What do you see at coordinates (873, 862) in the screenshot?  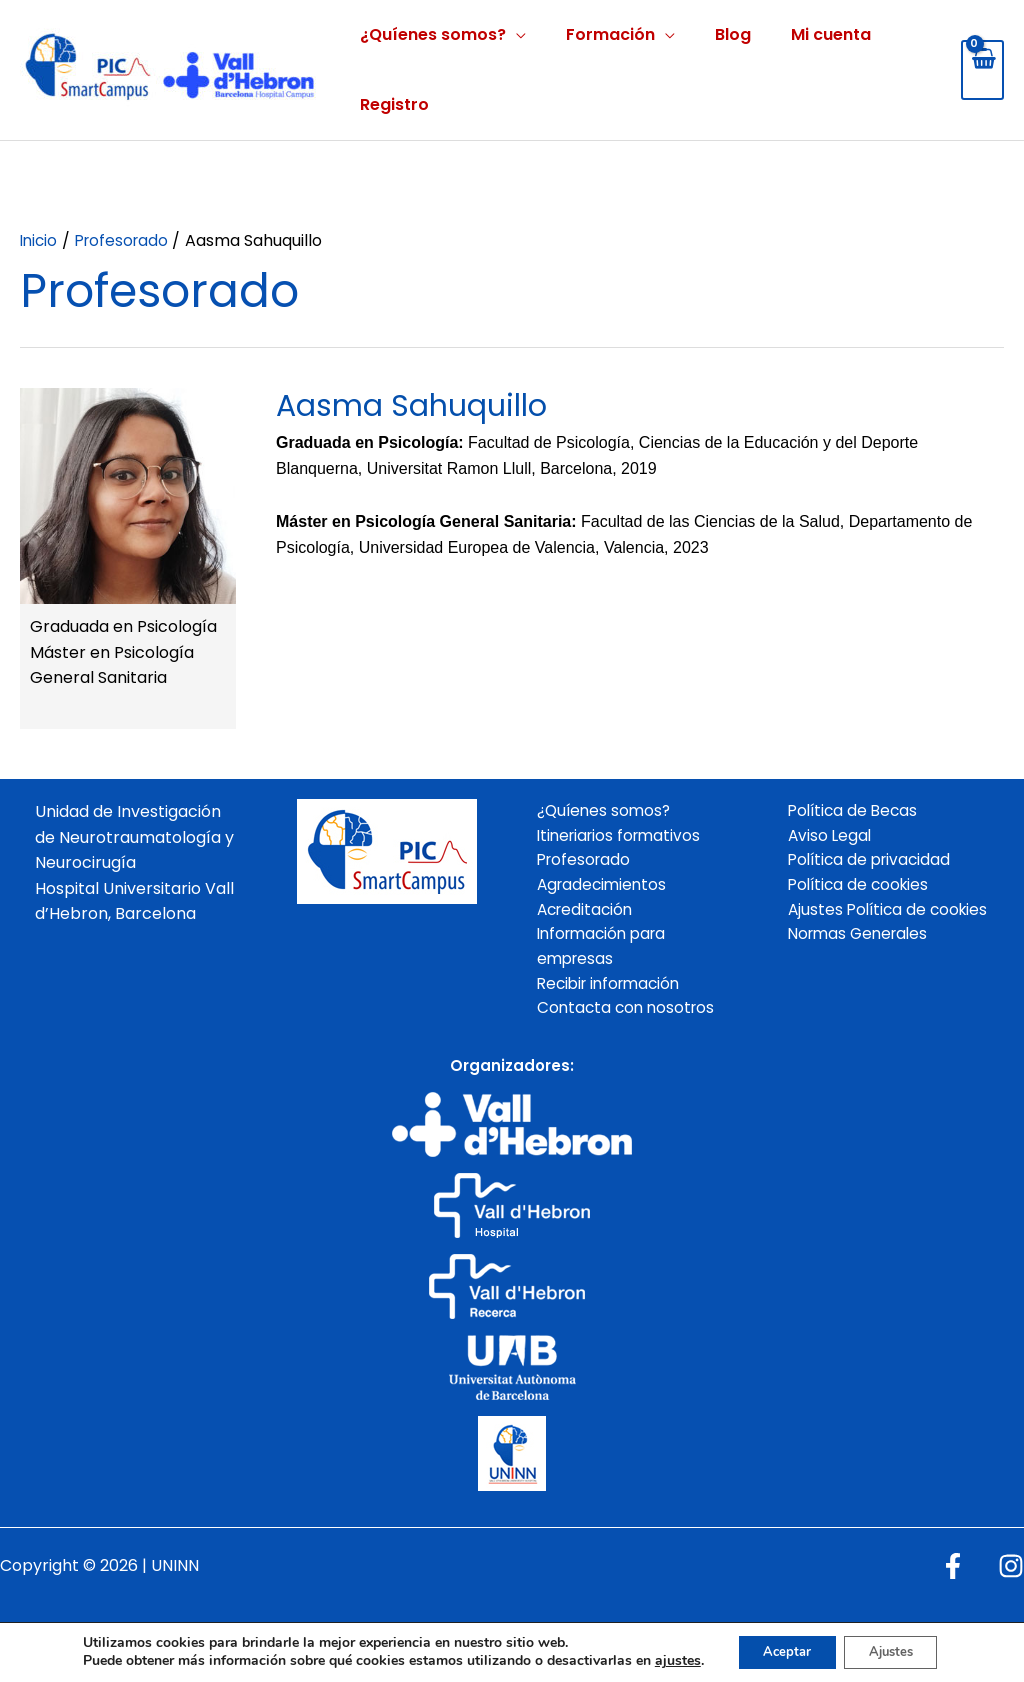 I see `Política de privacidad` at bounding box center [873, 862].